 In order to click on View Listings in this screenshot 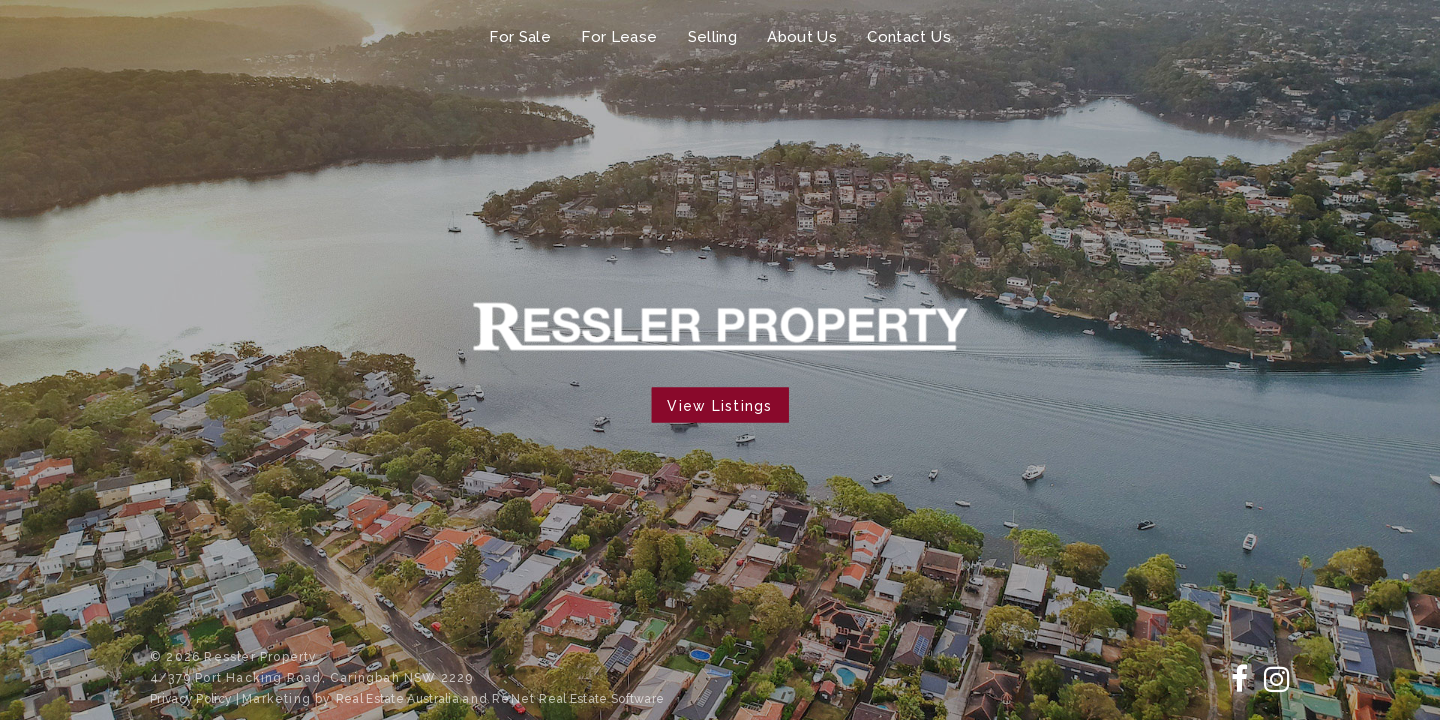, I will do `click(719, 406)`.